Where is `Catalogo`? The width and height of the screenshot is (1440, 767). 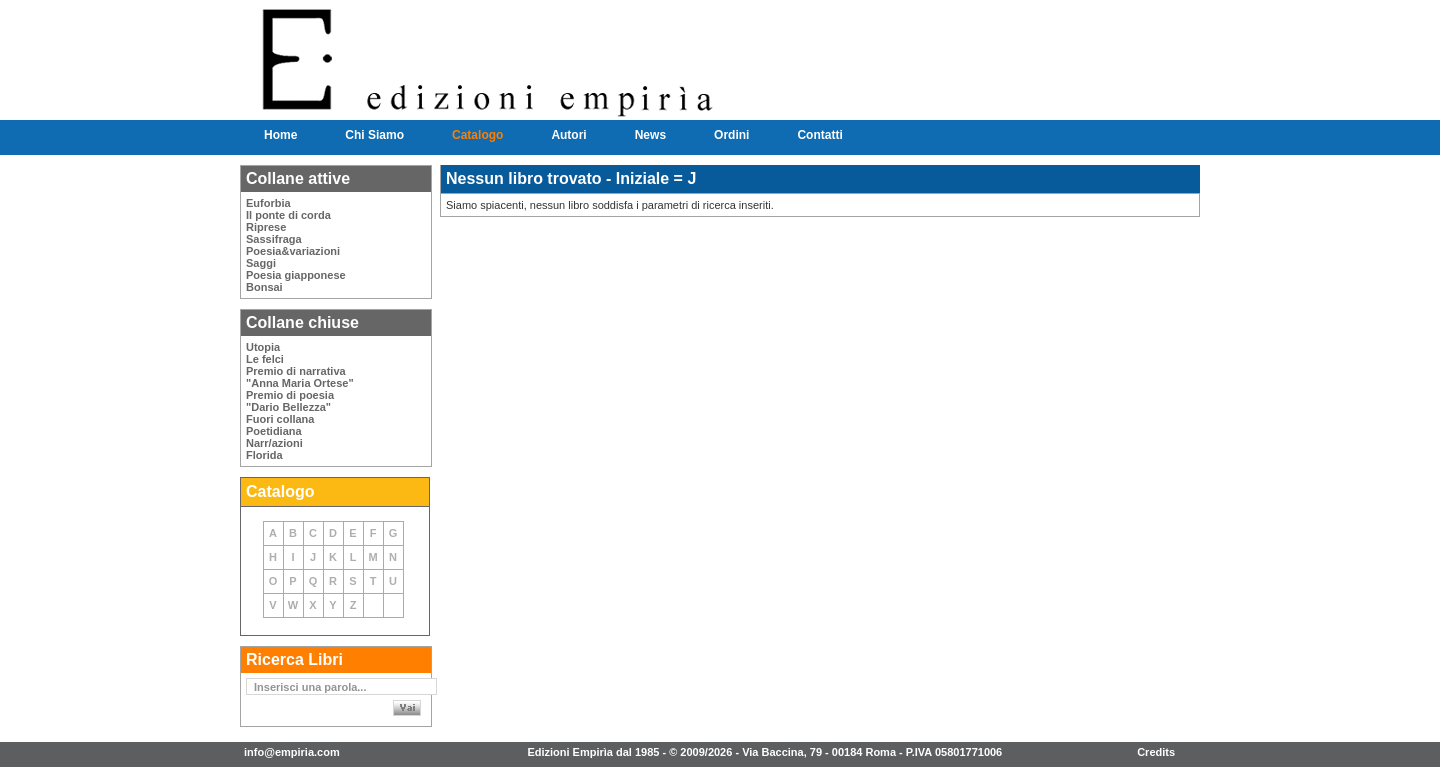
Catalogo is located at coordinates (477, 135).